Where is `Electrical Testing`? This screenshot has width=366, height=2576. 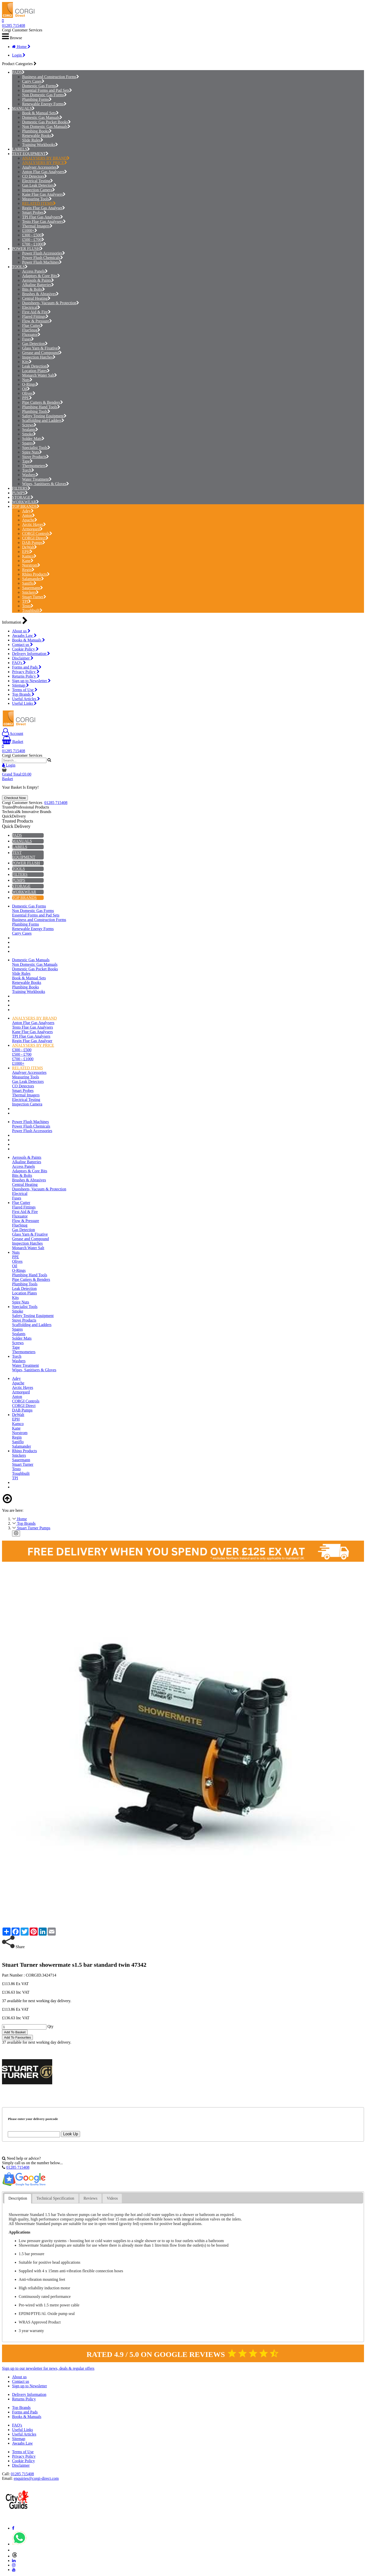
Electrical Testing is located at coordinates (37, 181).